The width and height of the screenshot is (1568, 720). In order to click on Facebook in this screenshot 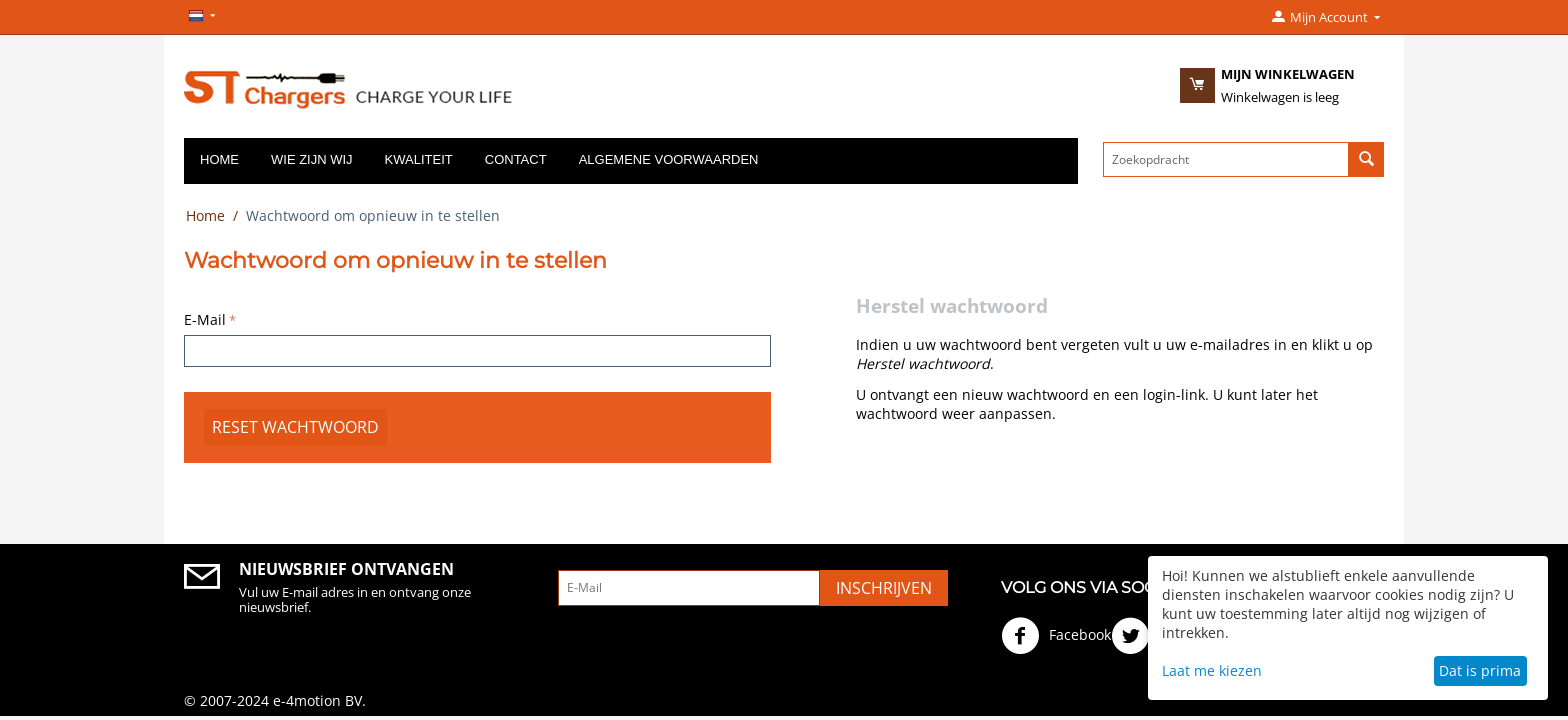, I will do `click(1056, 636)`.